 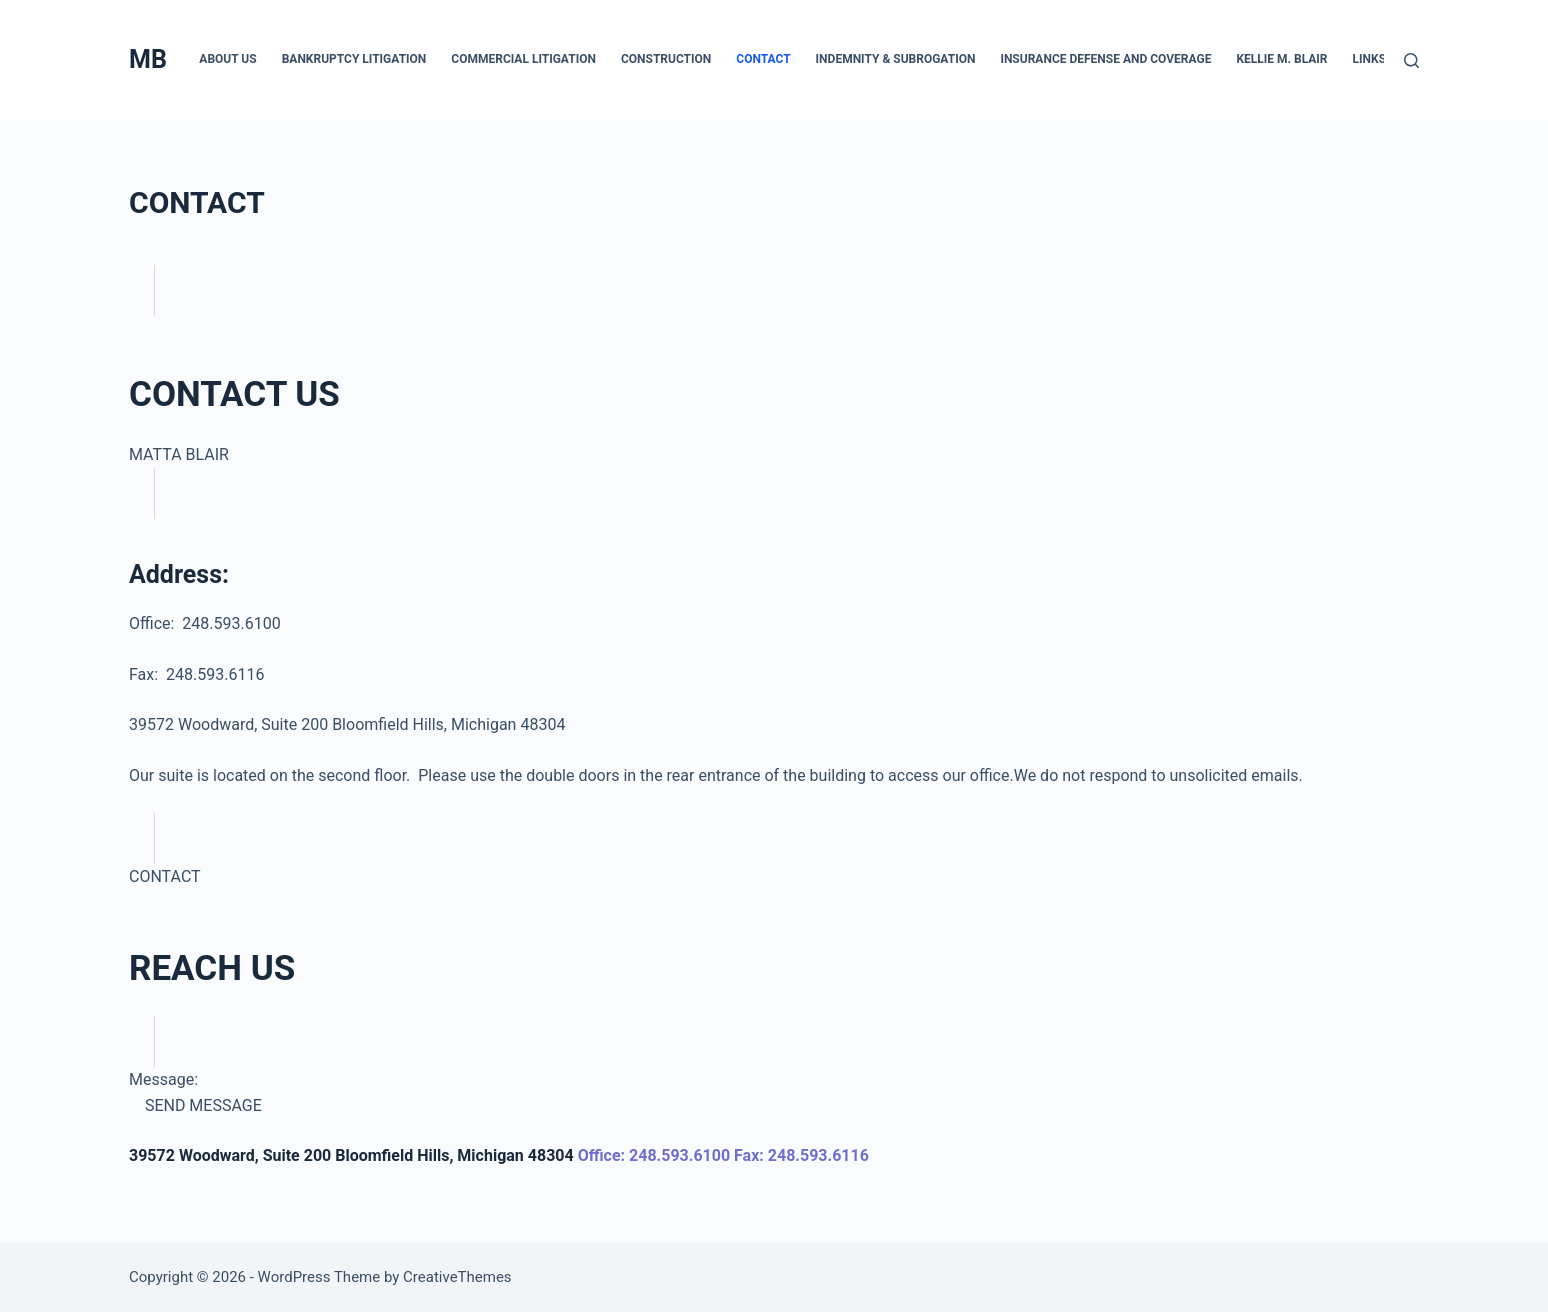 I want to click on CONTACT, so click(x=763, y=59).